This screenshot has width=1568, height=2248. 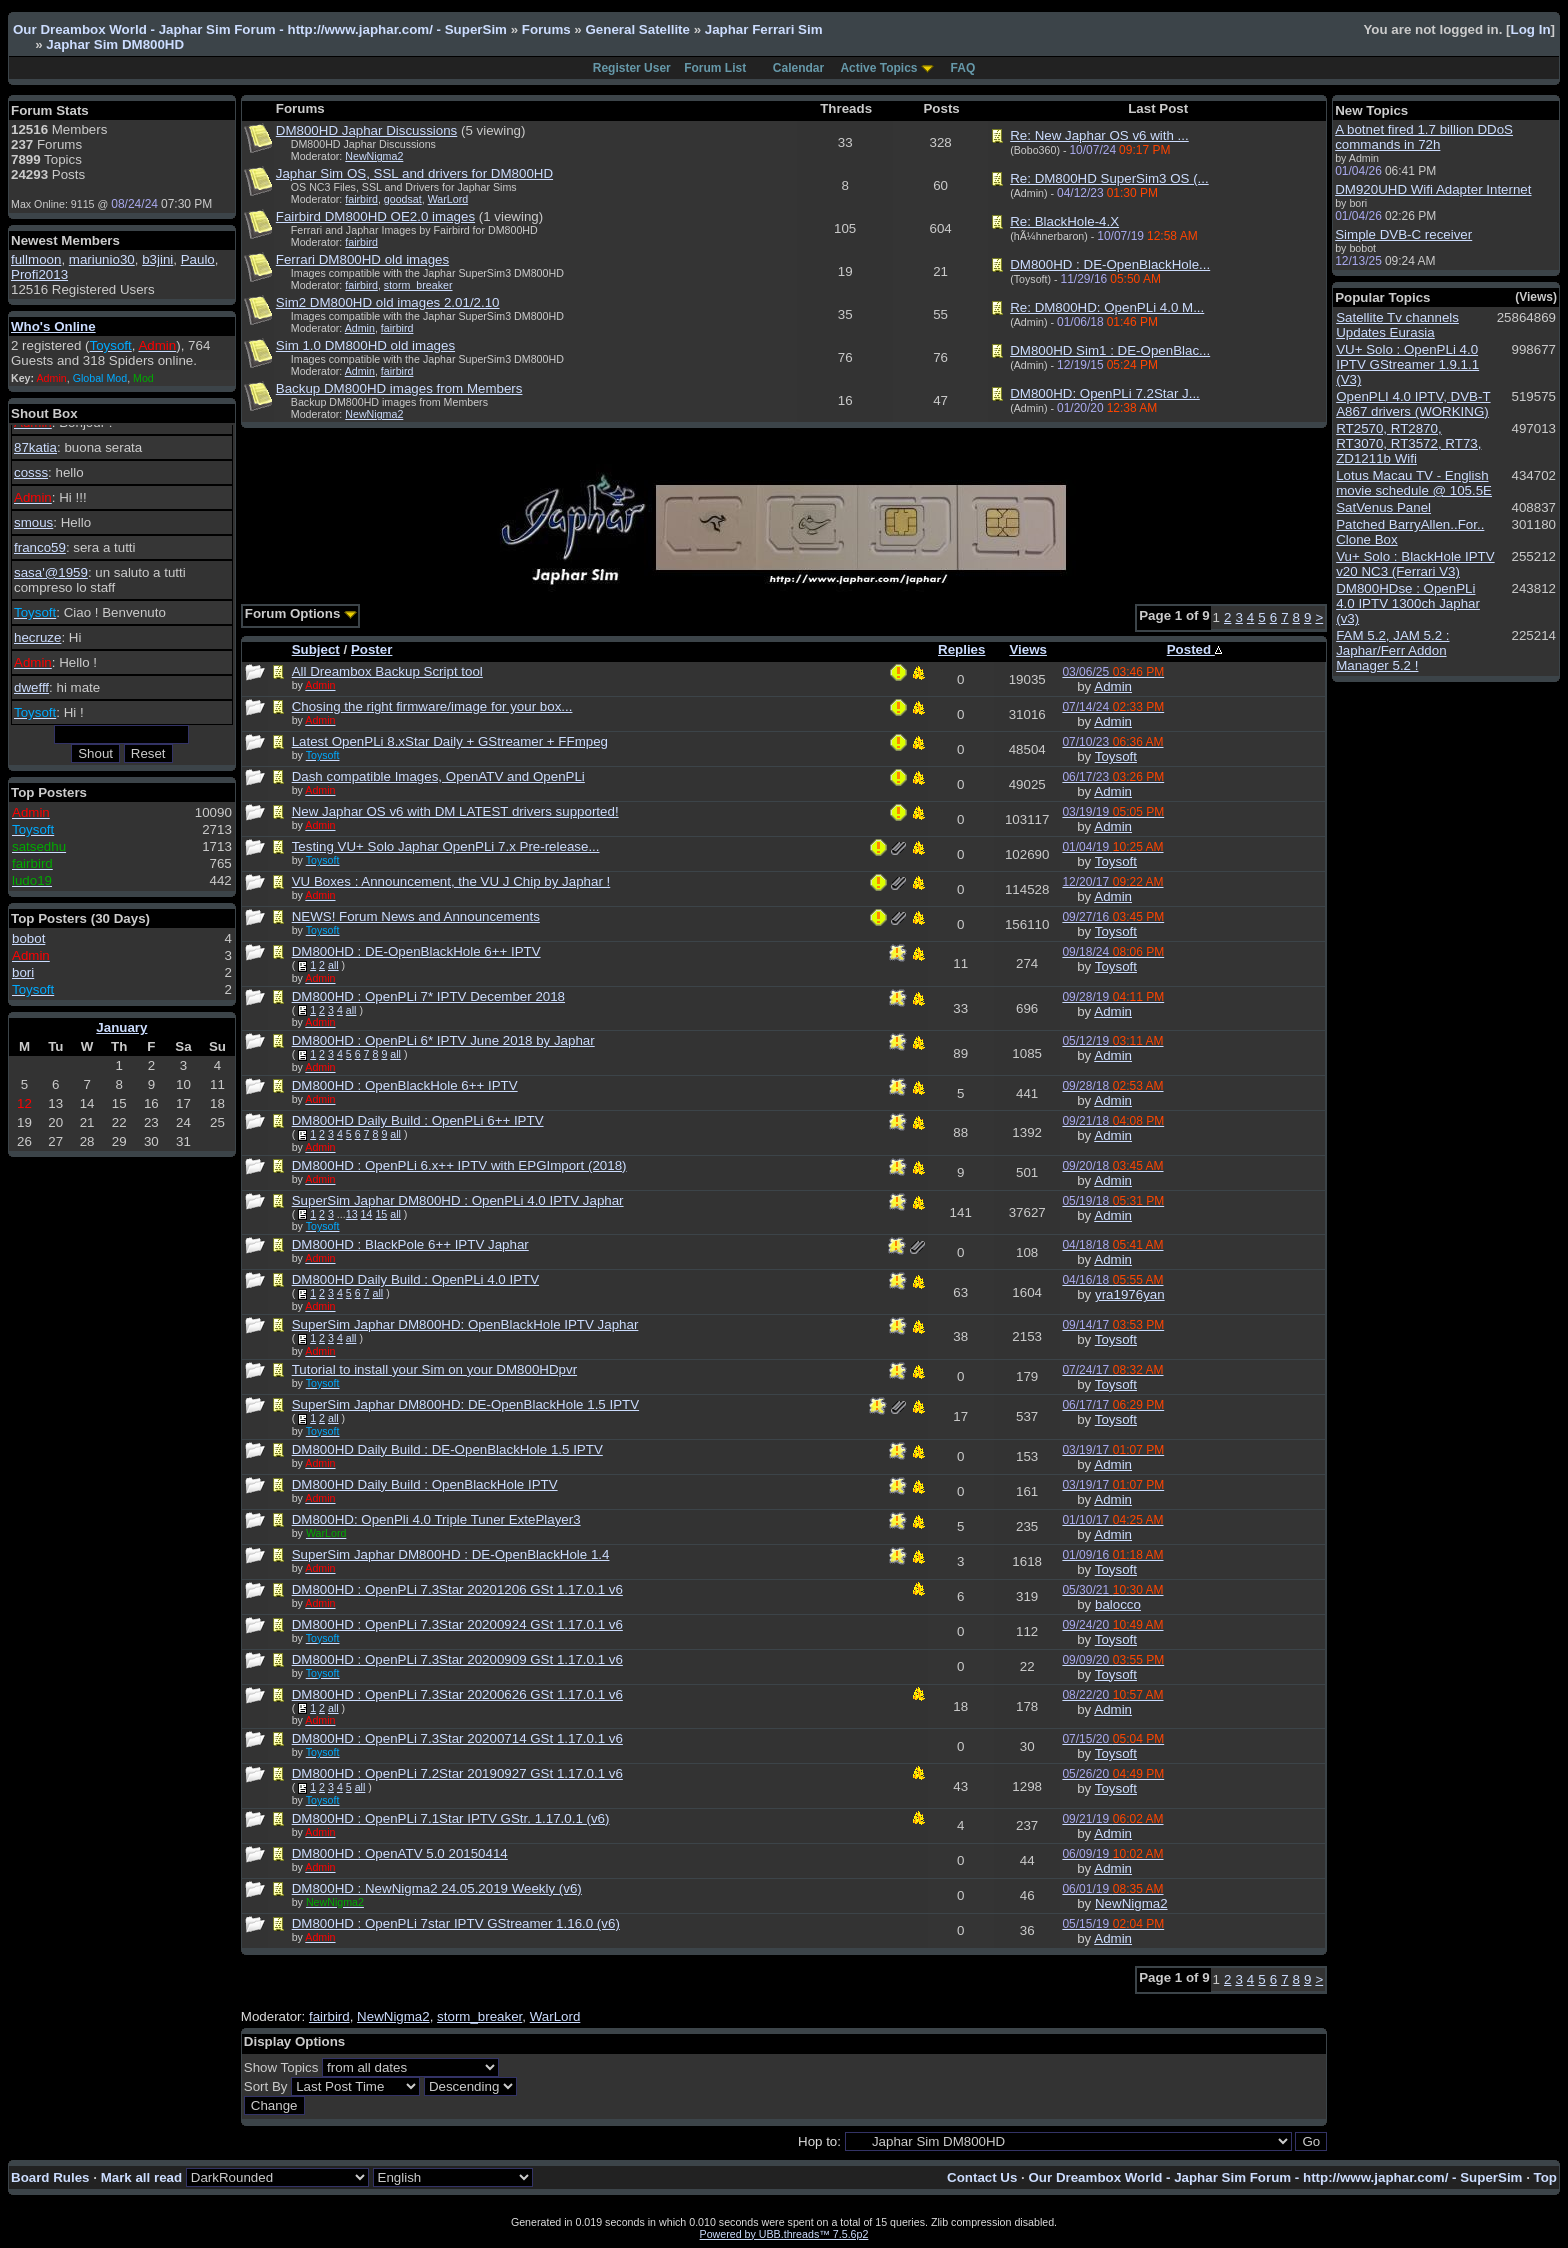 What do you see at coordinates (437, 1888) in the screenshot?
I see `DM800HD : NewNigma2 24.05.2019 Weekly (v6)` at bounding box center [437, 1888].